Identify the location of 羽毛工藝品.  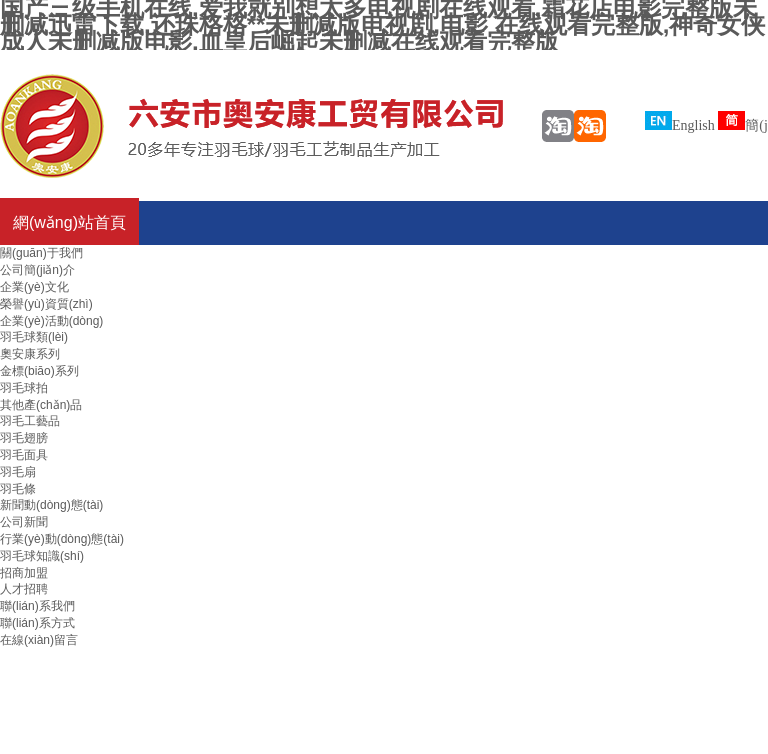
(30, 421).